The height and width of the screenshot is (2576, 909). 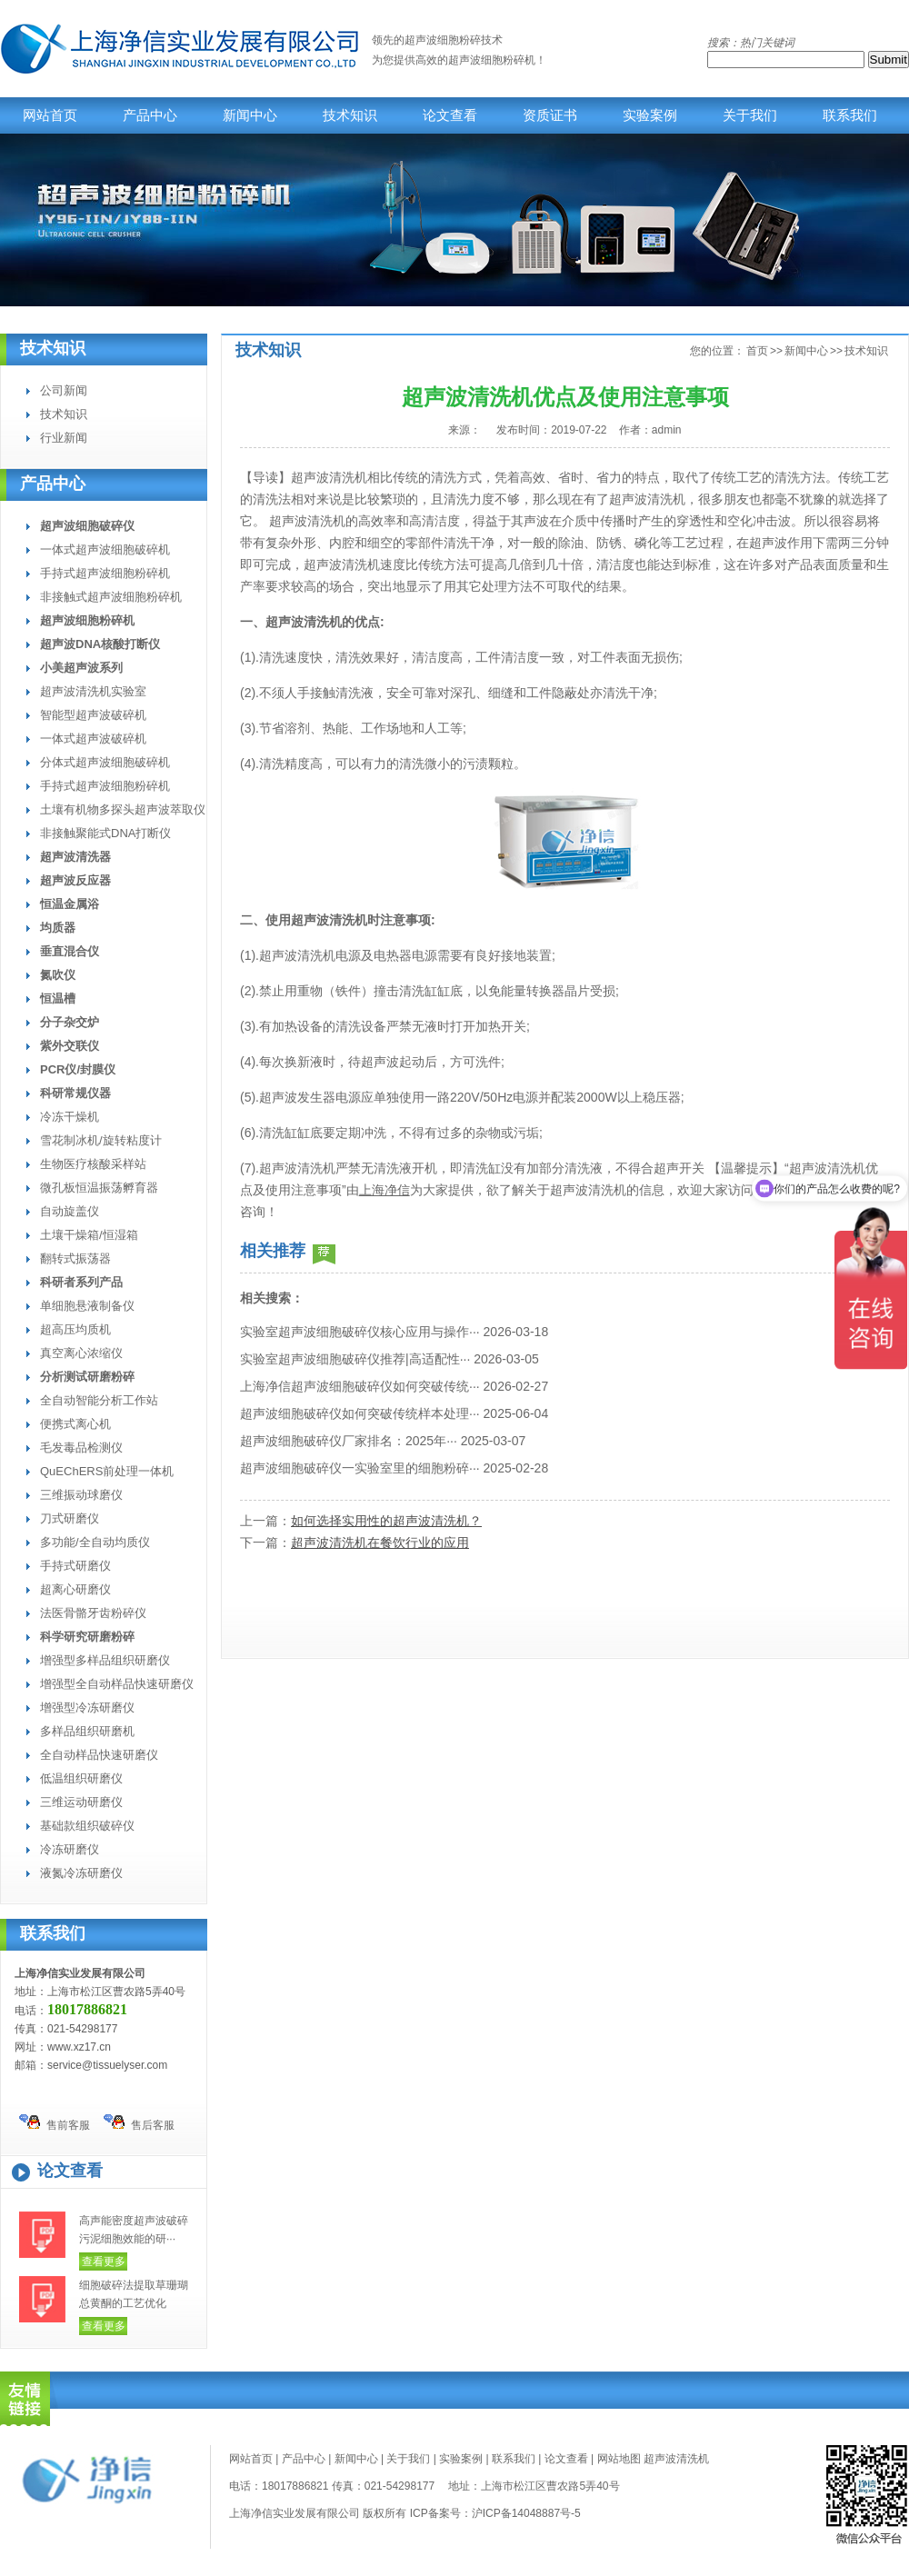 What do you see at coordinates (99, 1755) in the screenshot?
I see `全自动样品快速研磨仪` at bounding box center [99, 1755].